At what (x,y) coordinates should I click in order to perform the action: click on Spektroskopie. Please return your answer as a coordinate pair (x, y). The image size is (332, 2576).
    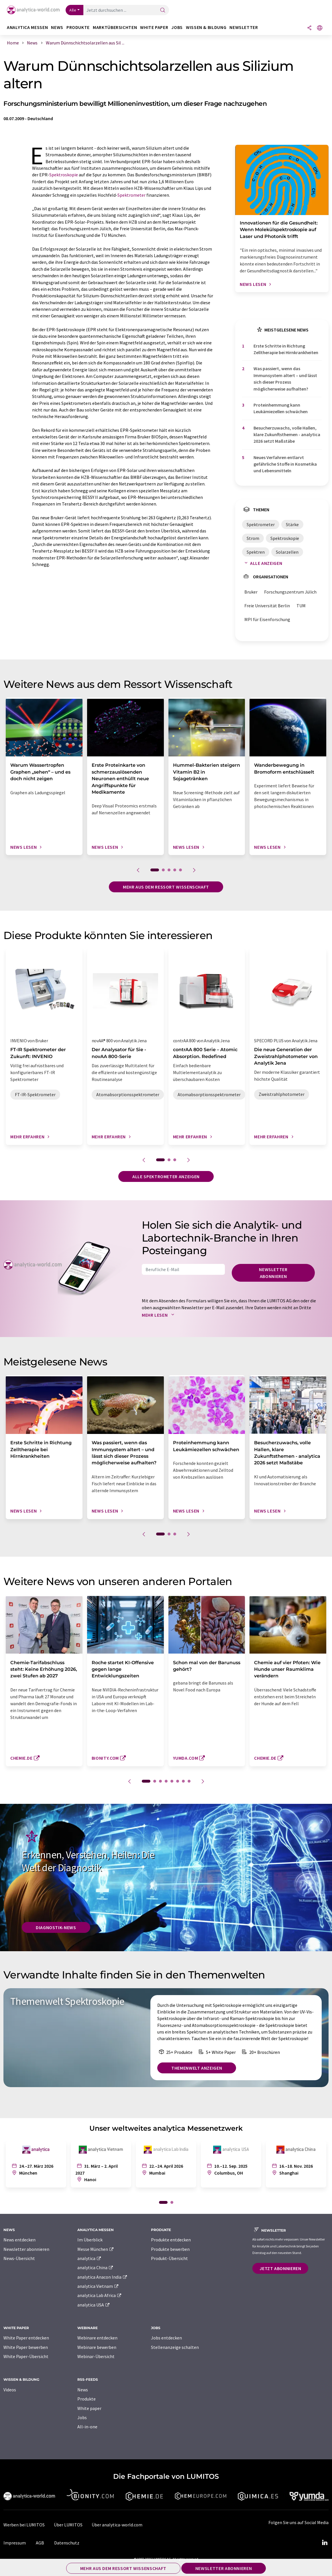
    Looking at the image, I should click on (63, 174).